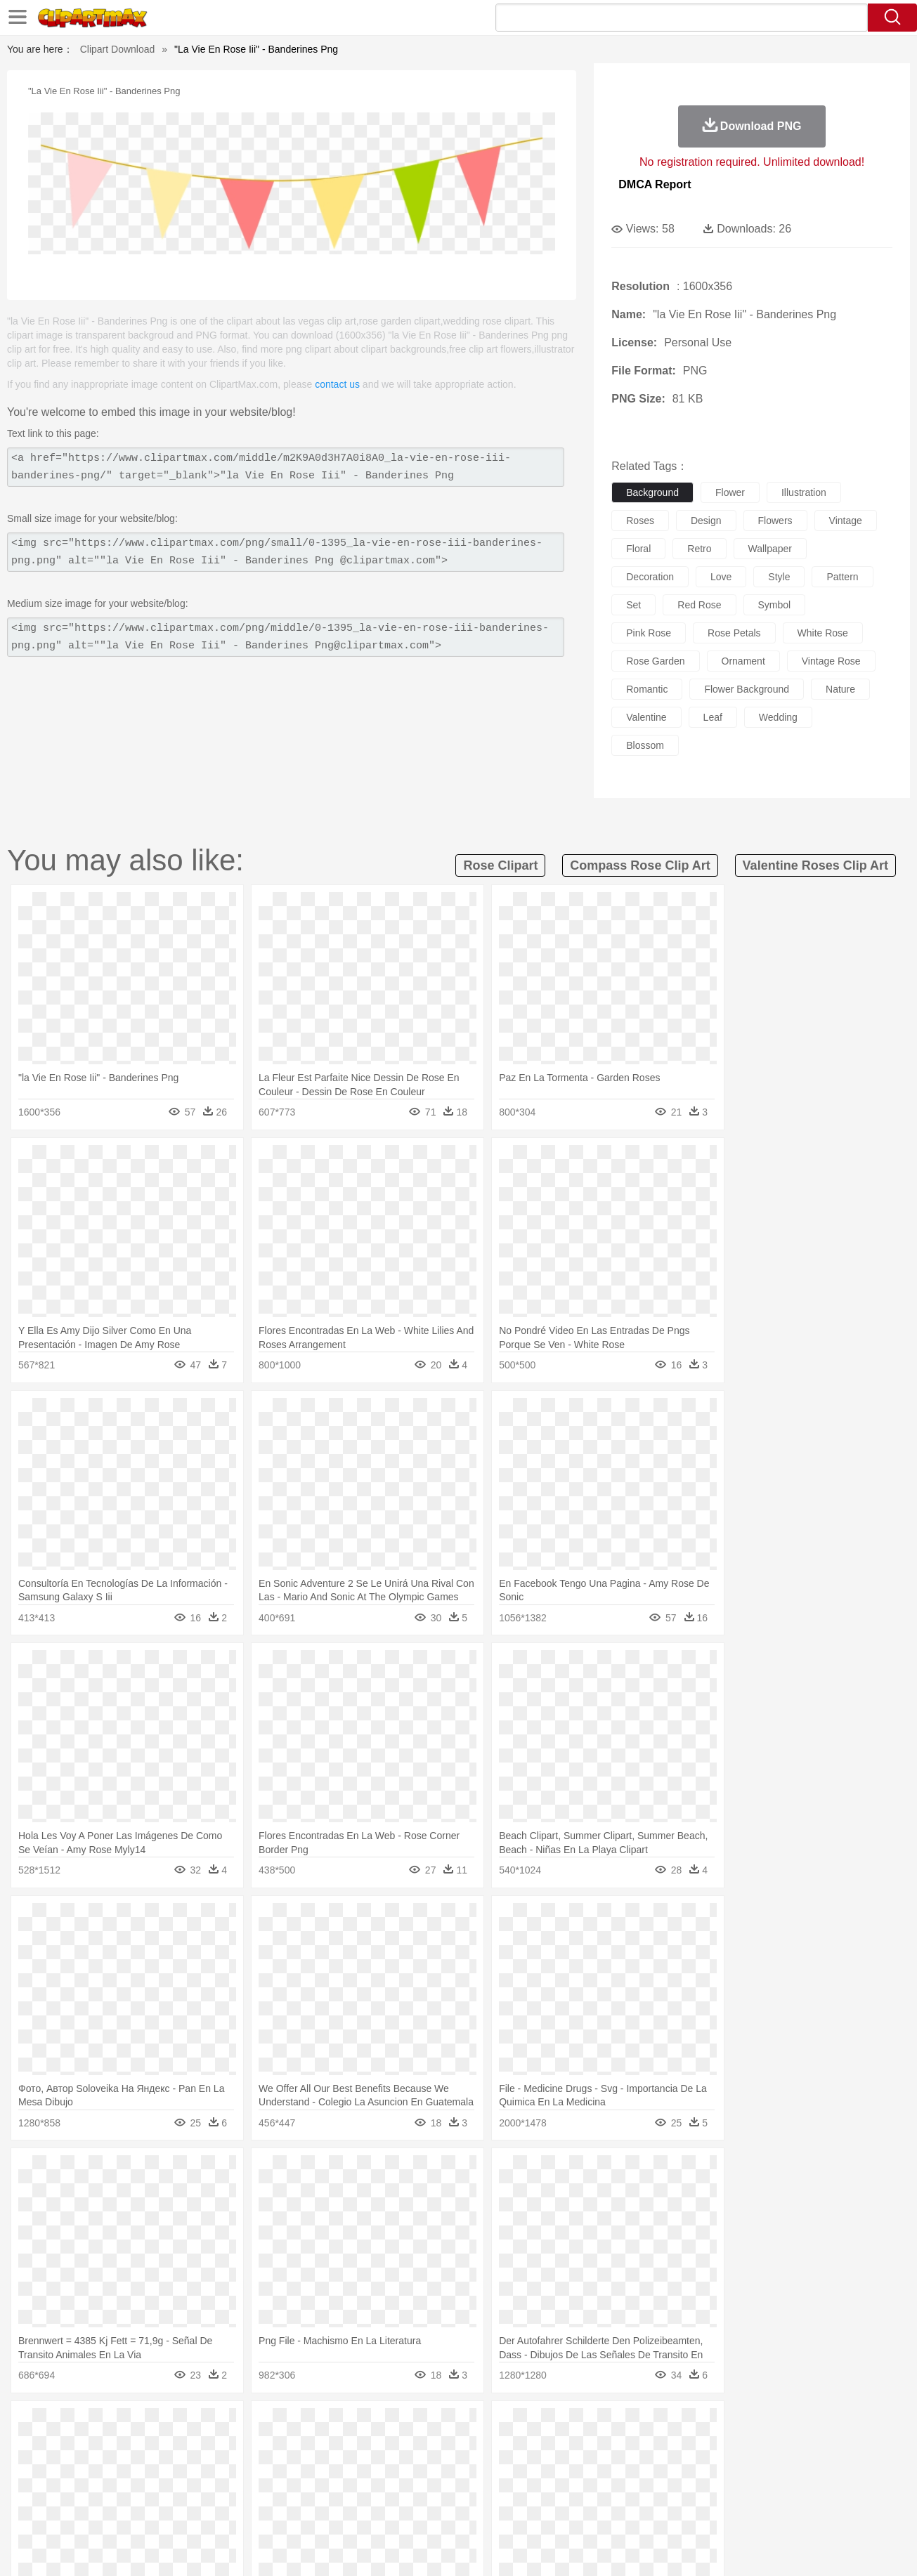  Describe the element at coordinates (577, 2510) in the screenshot. I see `Eating` at that location.